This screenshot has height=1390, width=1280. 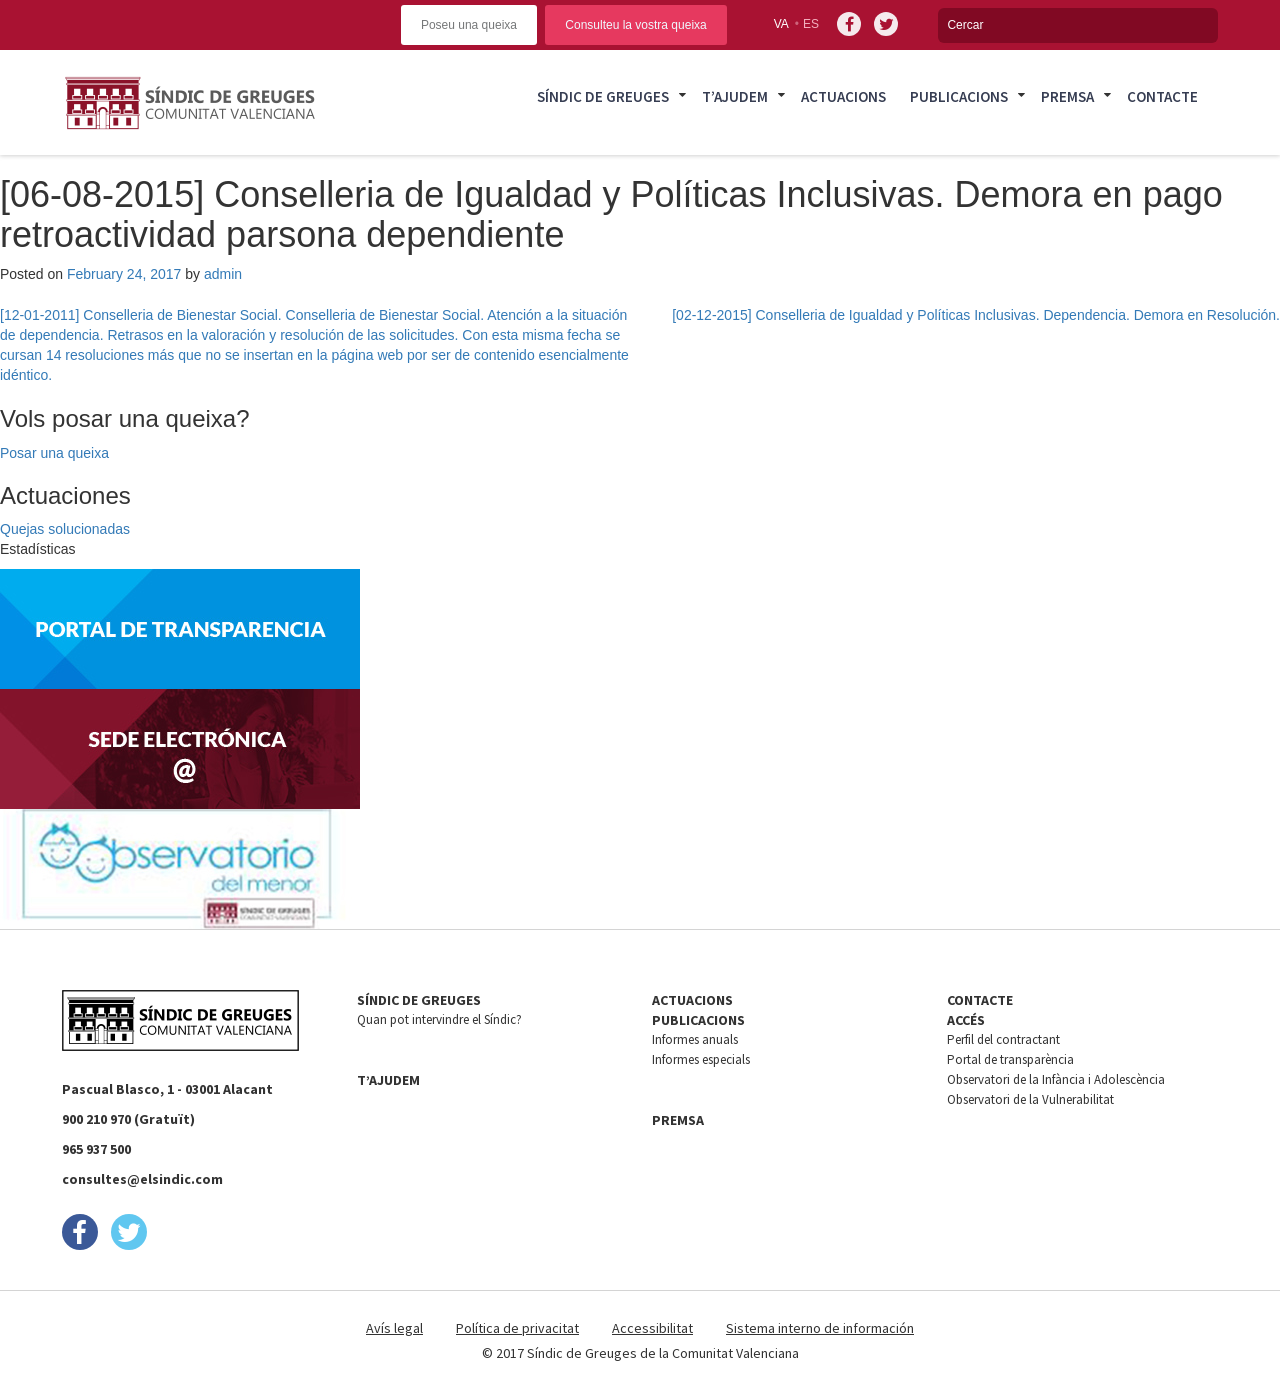 I want to click on va, so click(x=781, y=24).